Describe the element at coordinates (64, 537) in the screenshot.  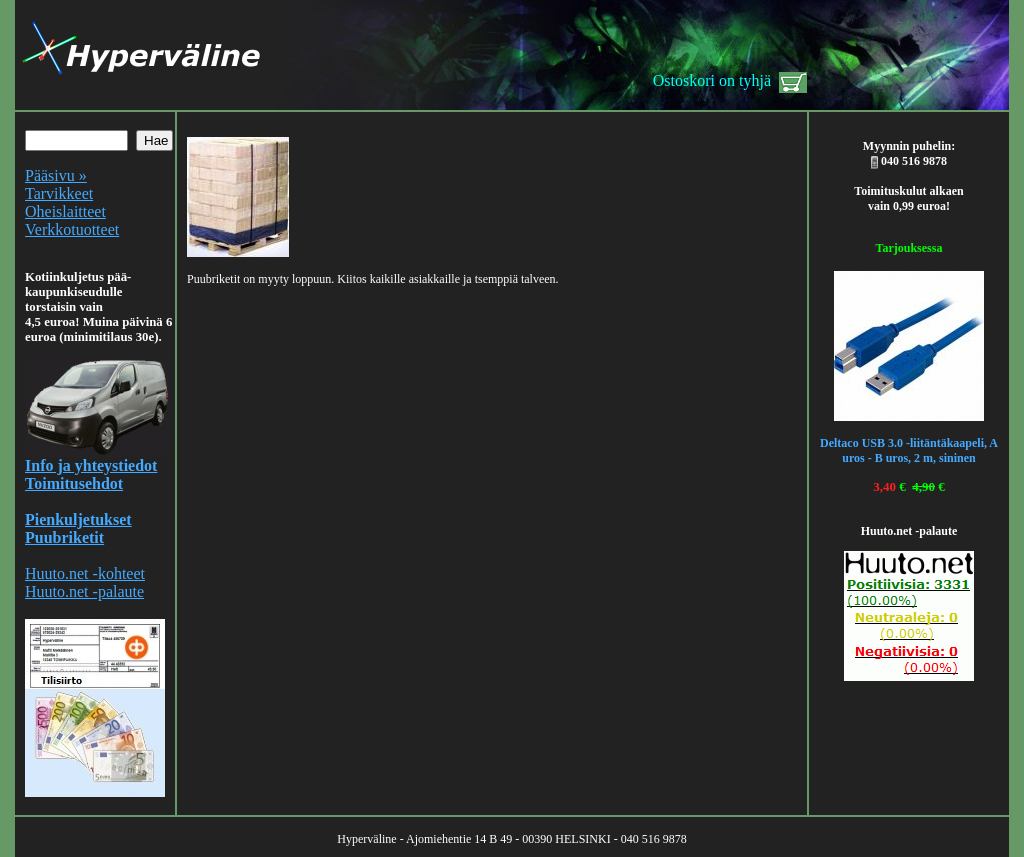
I see `Puubriketit` at that location.